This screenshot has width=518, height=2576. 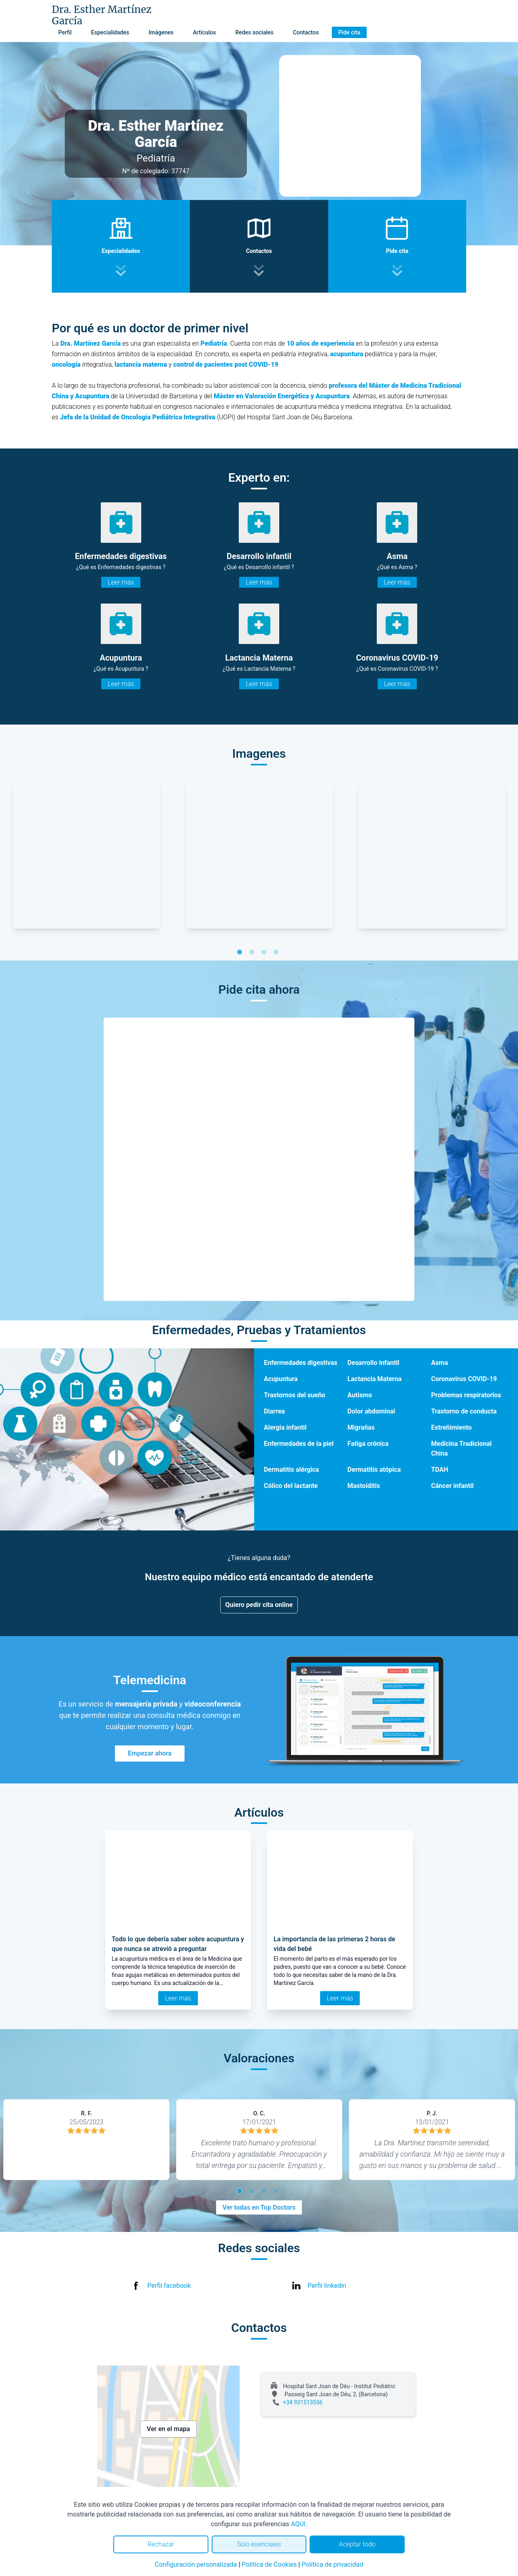 What do you see at coordinates (327, 2285) in the screenshot?
I see `Perfil linkedin` at bounding box center [327, 2285].